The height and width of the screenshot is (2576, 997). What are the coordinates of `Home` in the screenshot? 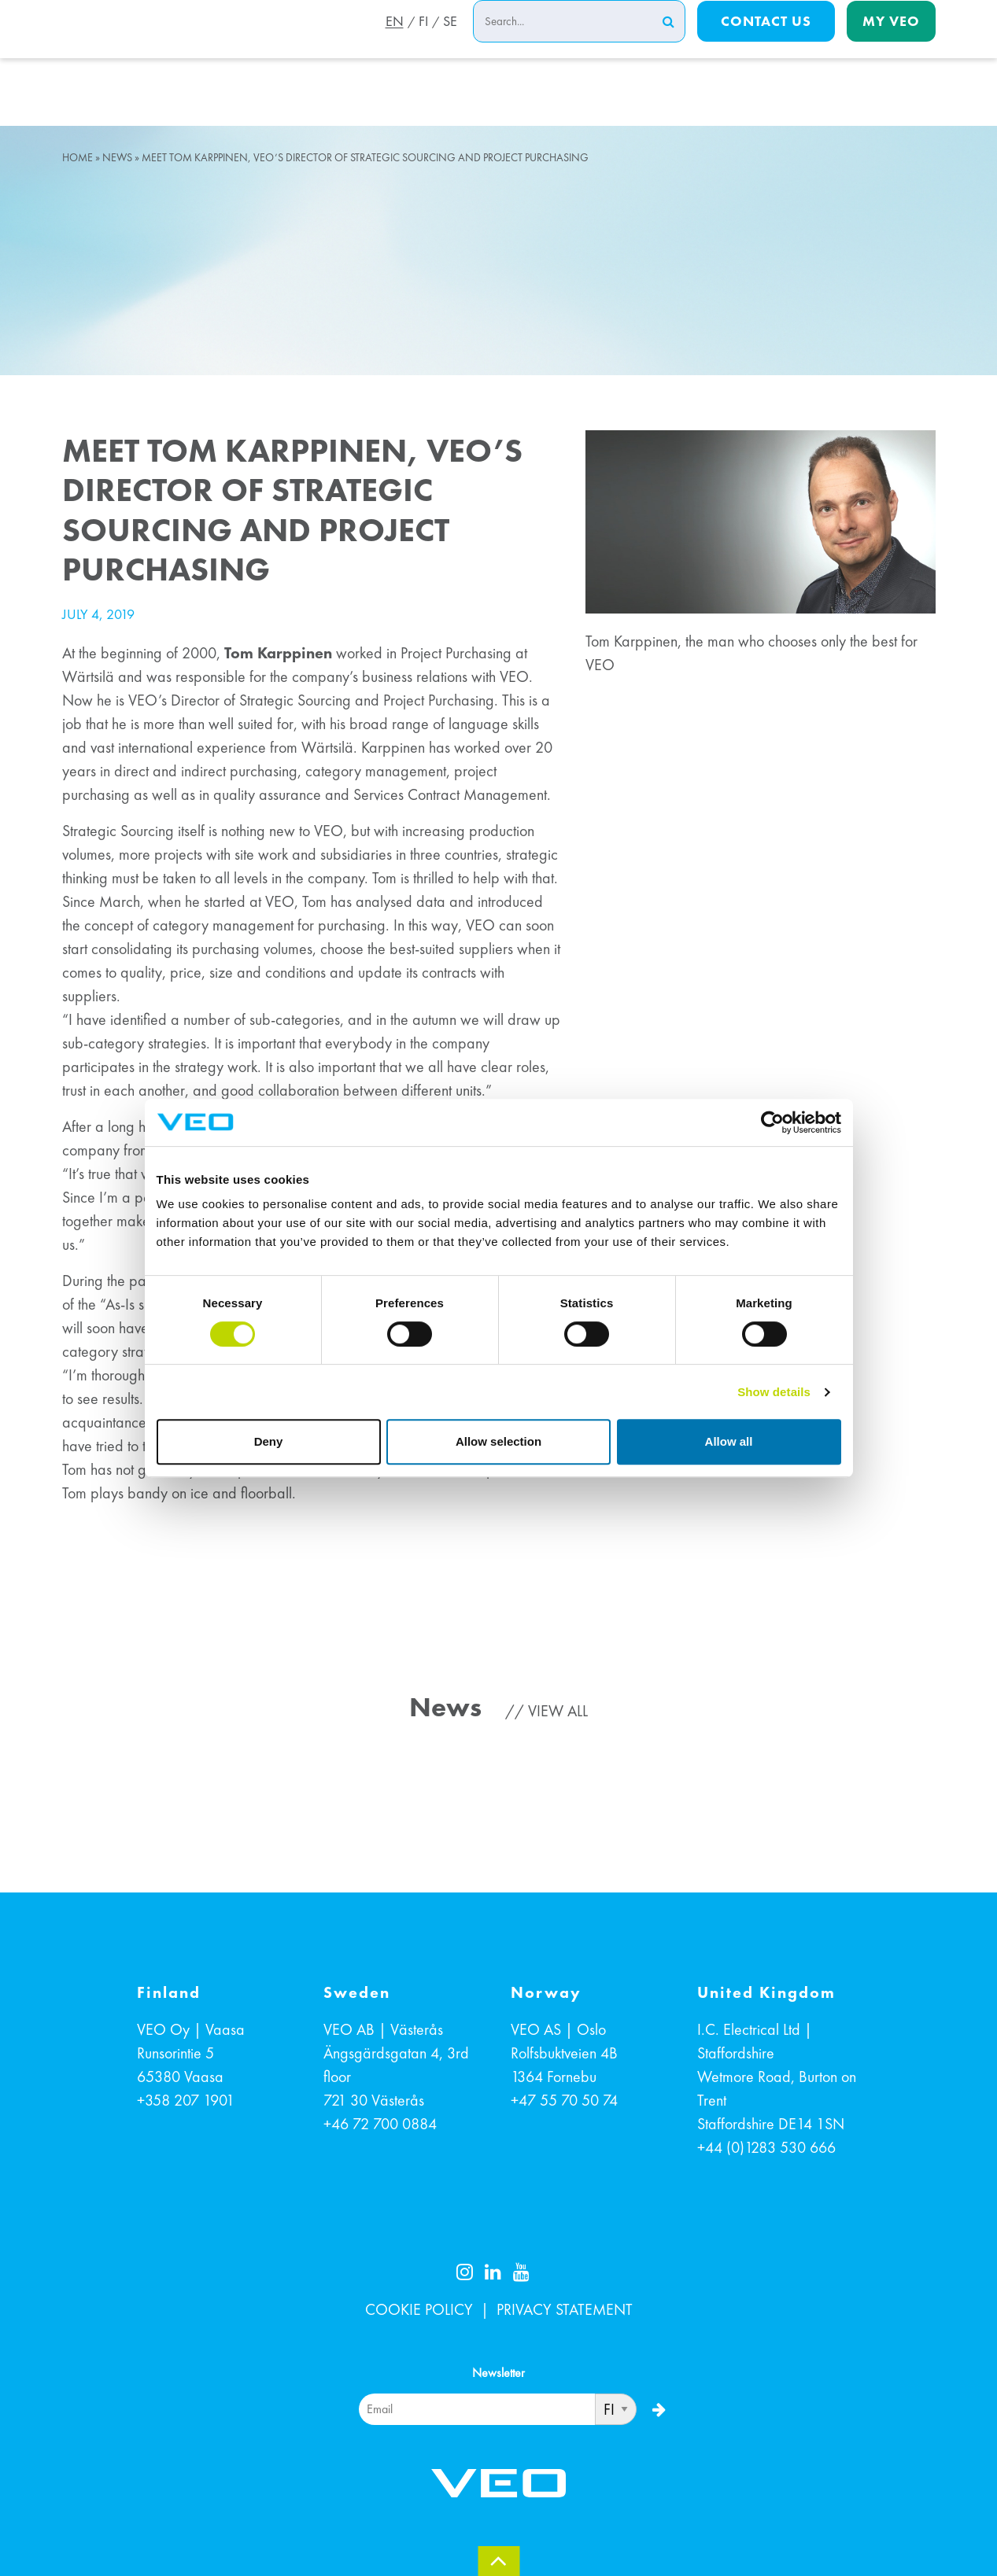 It's located at (77, 157).